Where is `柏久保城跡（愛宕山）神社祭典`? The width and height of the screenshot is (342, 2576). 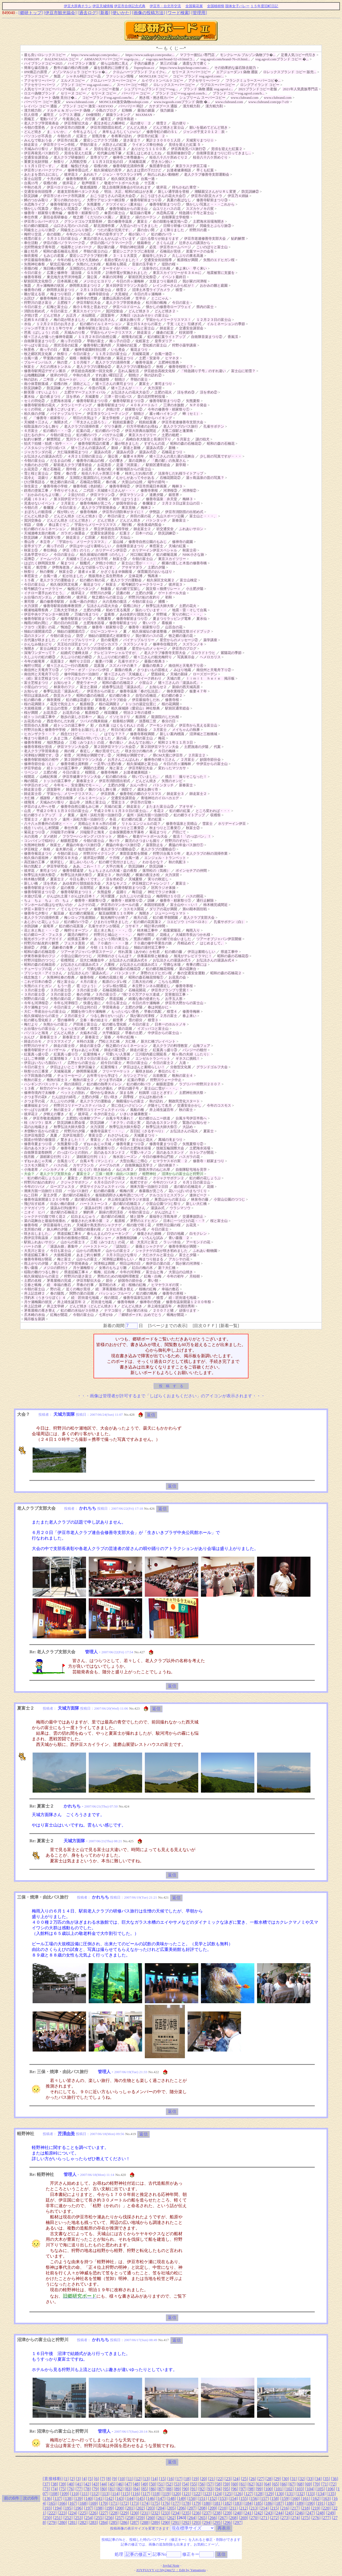
柏久保城跡（愛宕山）神社祭典 is located at coordinates (135, 708).